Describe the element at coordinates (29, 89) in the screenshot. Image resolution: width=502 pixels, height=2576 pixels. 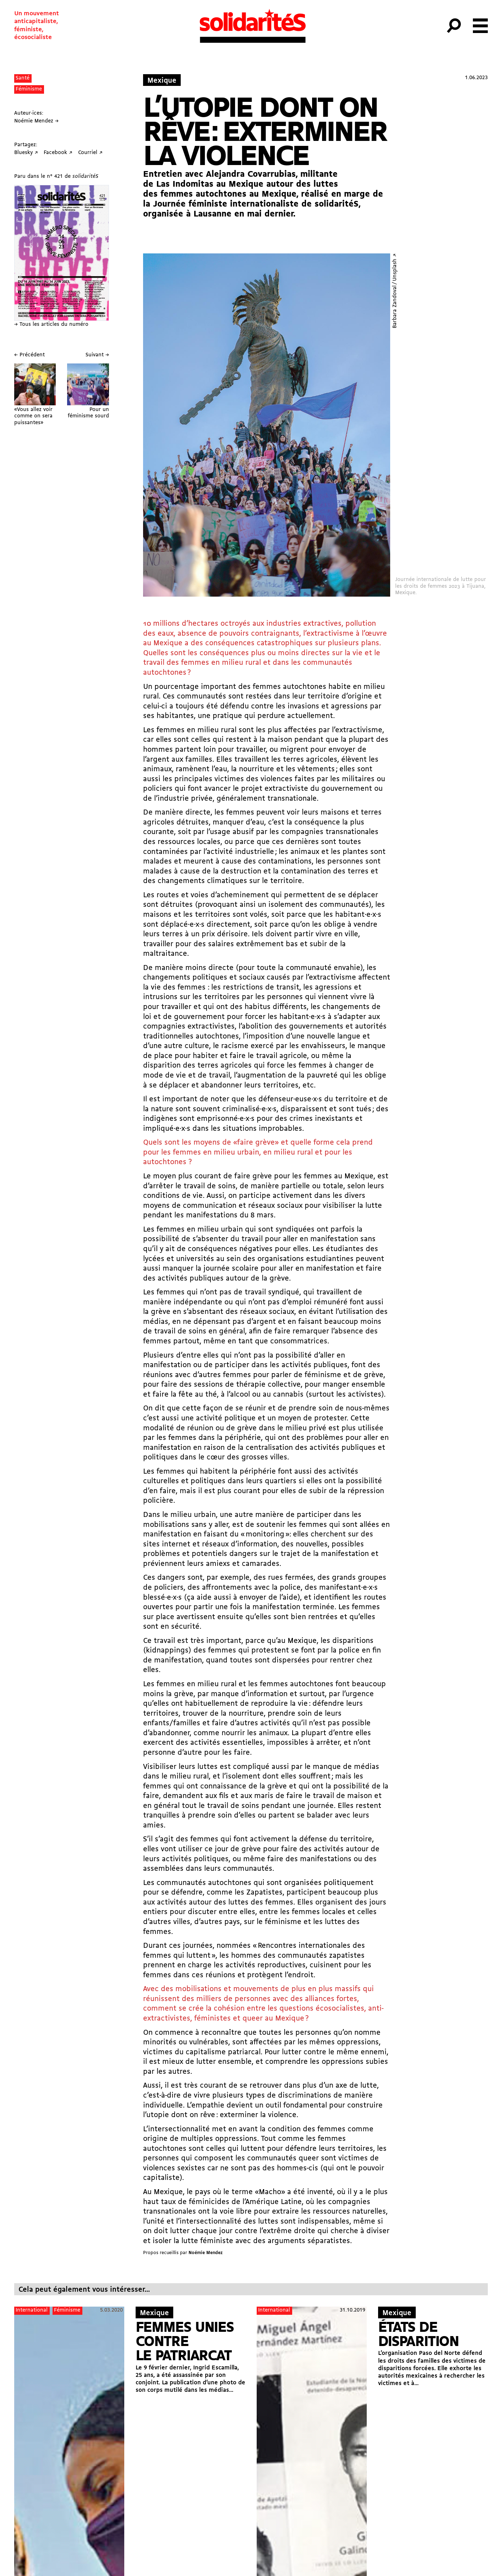
I see `Féminisme` at that location.